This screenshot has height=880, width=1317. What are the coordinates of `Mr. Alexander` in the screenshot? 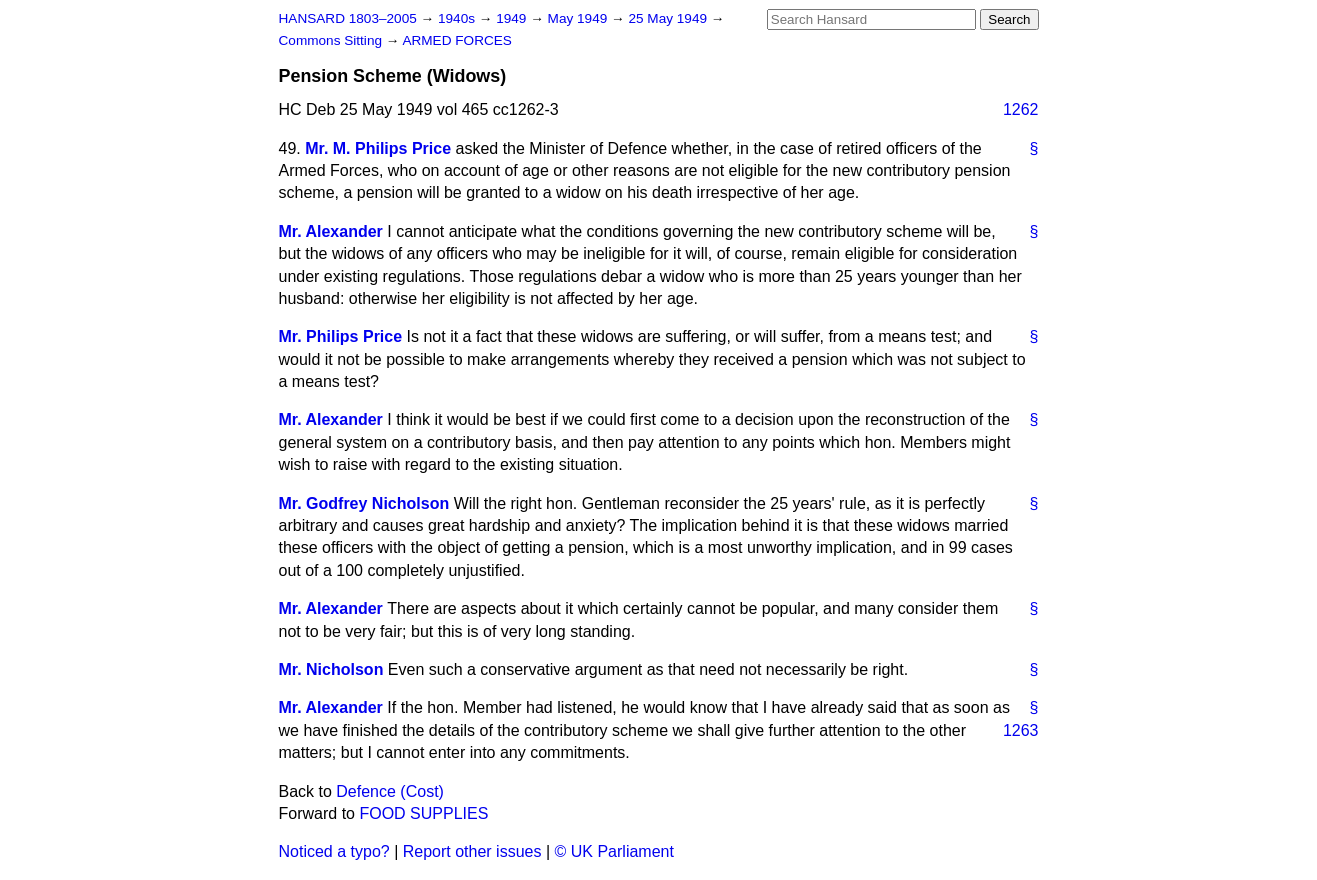 It's located at (331, 231).